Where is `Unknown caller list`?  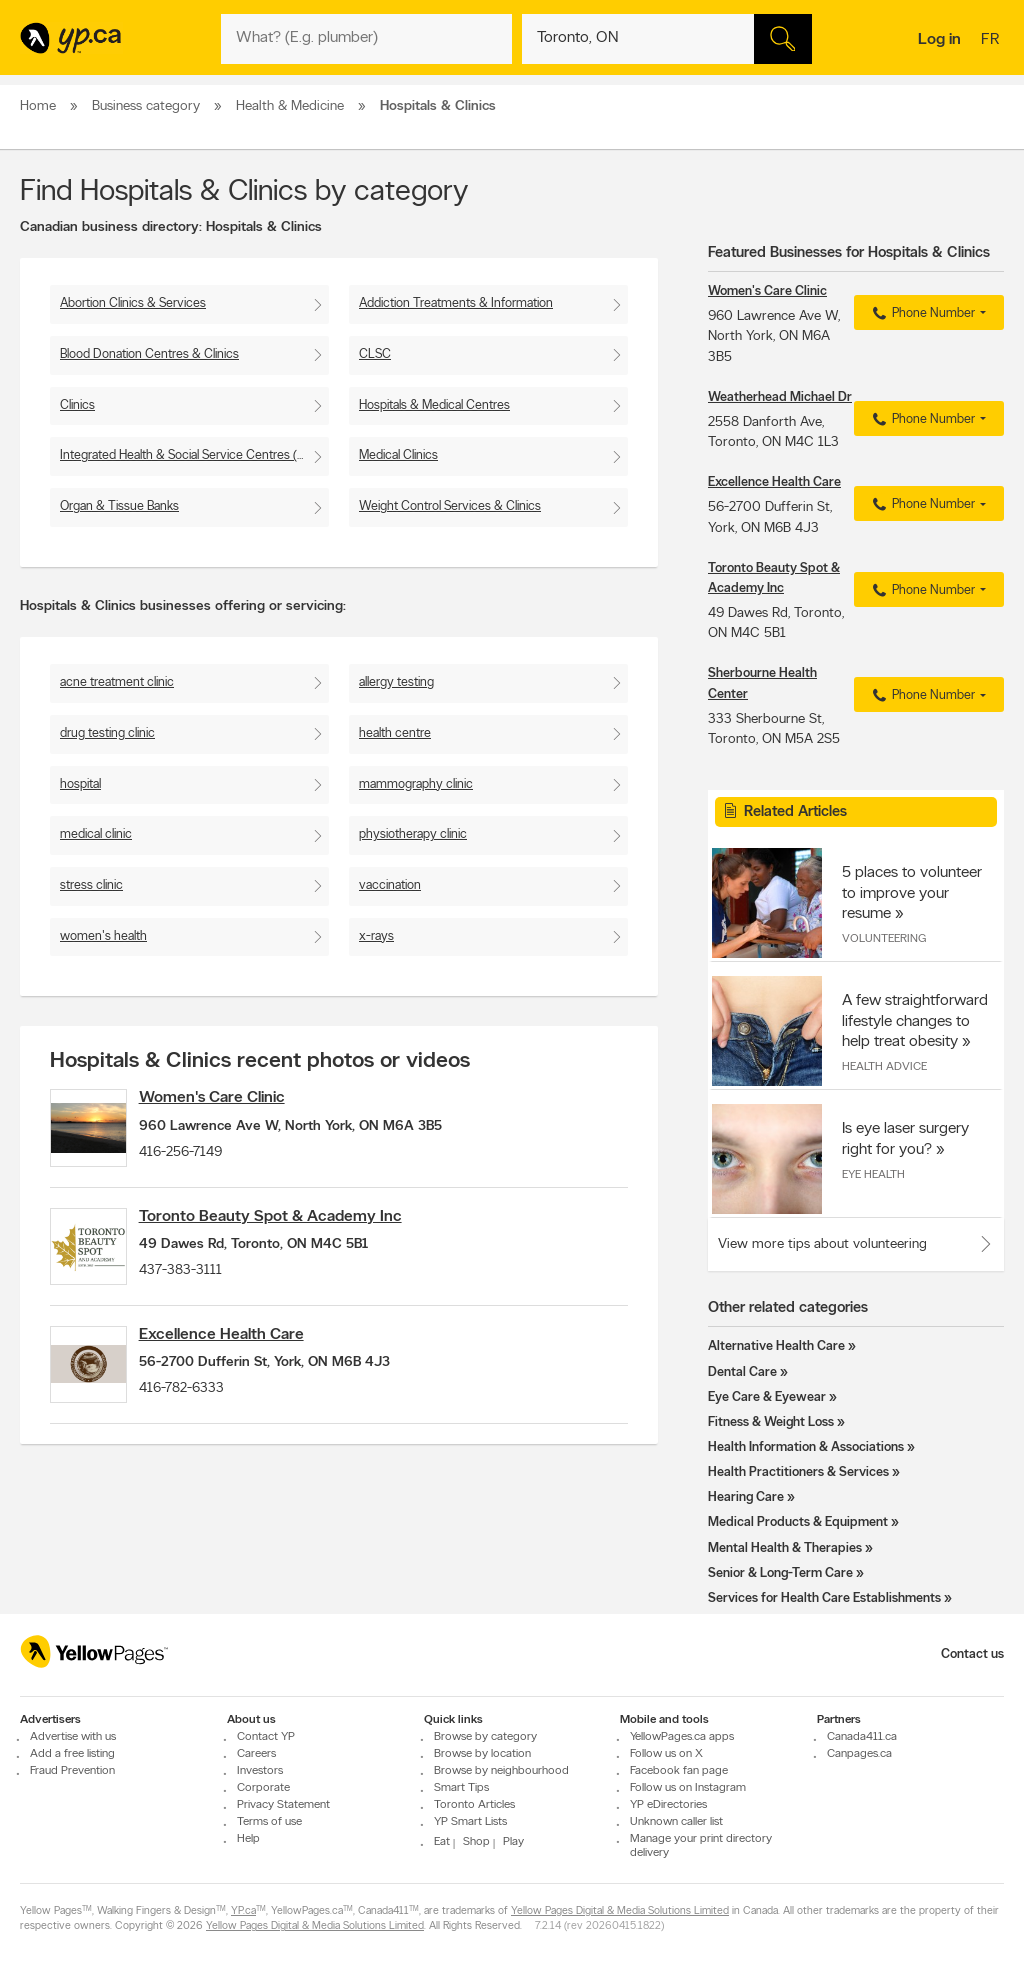 Unknown caller list is located at coordinates (676, 1822).